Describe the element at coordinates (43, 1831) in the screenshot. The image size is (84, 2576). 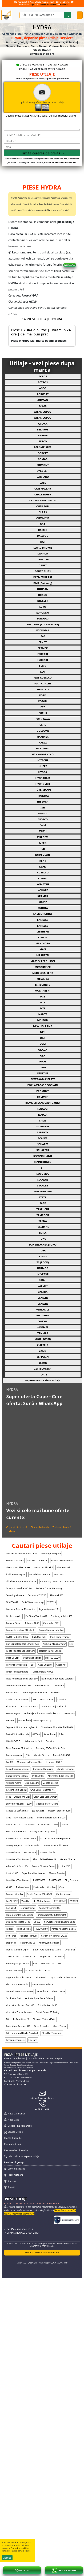
I see `scs 52 jet toba esapament` at that location.